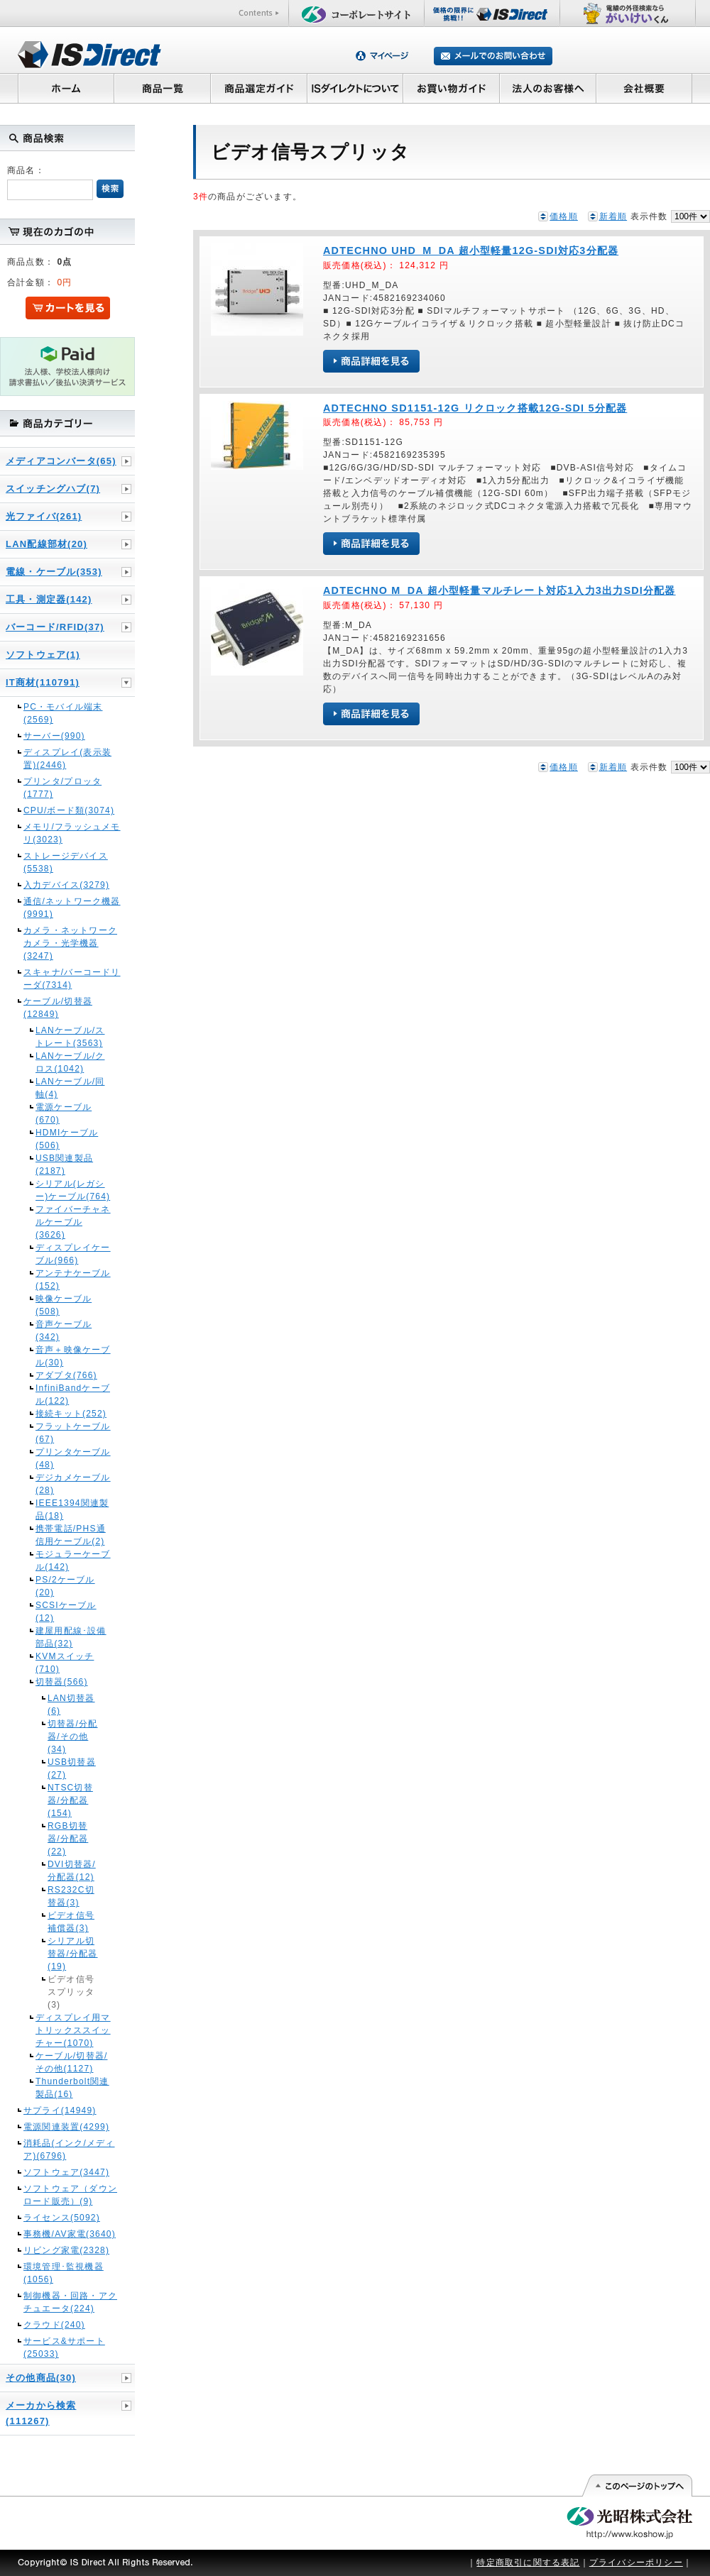 This screenshot has height=2576, width=710. I want to click on 映像ケーブル(508), so click(64, 1305).